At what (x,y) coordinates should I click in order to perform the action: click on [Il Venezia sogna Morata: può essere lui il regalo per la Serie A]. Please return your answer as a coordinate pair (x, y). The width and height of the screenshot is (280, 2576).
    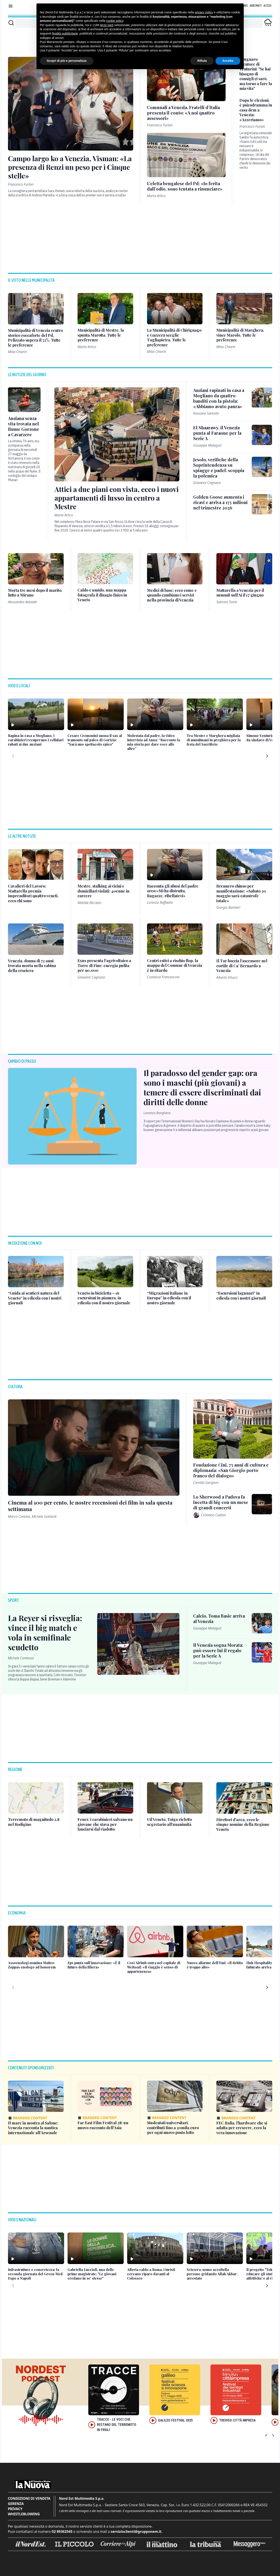
    Looking at the image, I should click on (220, 1650).